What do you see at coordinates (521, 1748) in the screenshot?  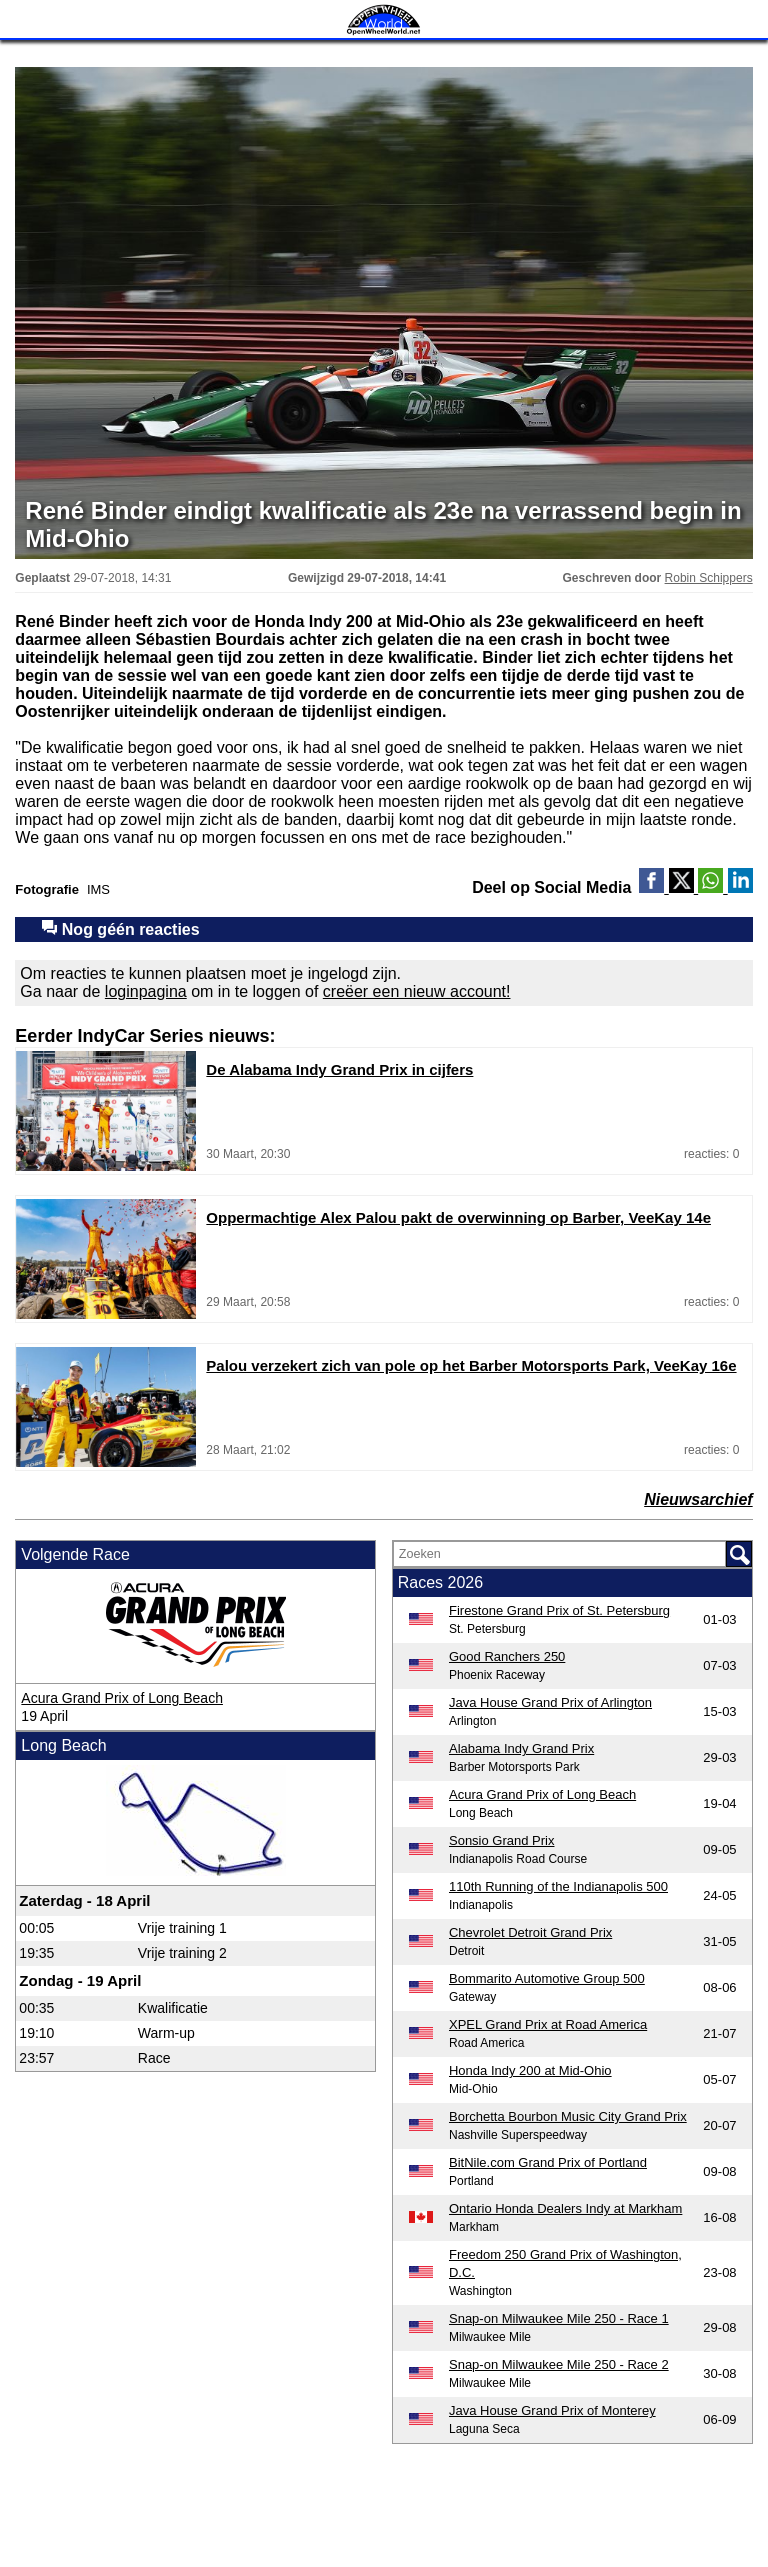 I see `Alabama Indy Grand Prix` at bounding box center [521, 1748].